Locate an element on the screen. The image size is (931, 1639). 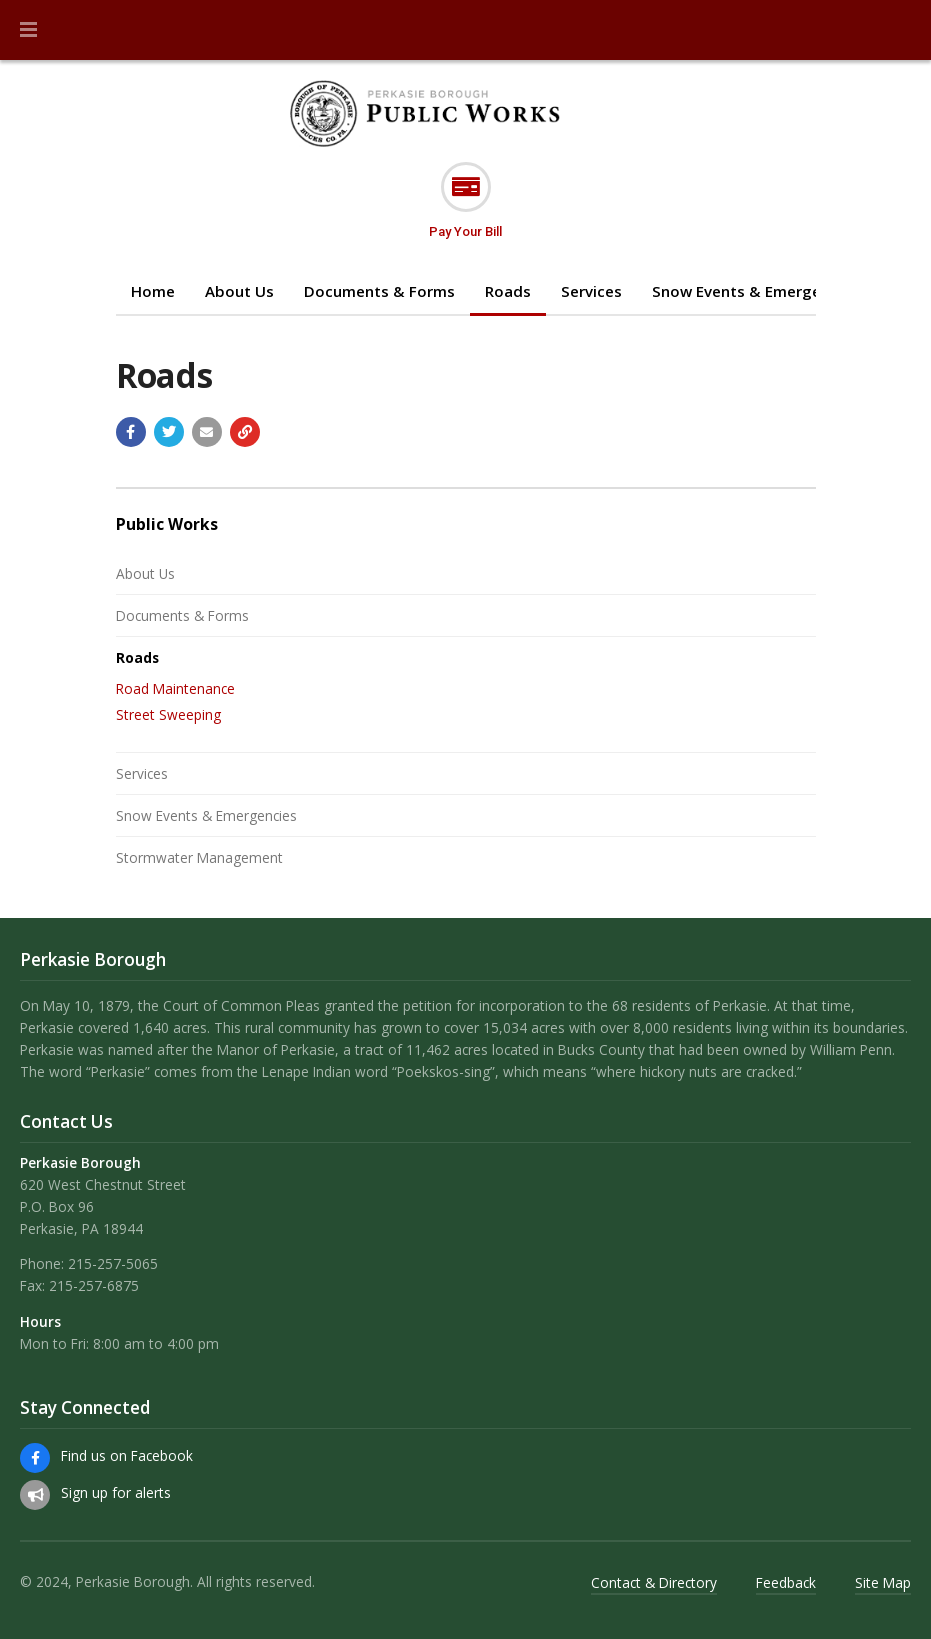
[Share with Facebook] is located at coordinates (131, 432).